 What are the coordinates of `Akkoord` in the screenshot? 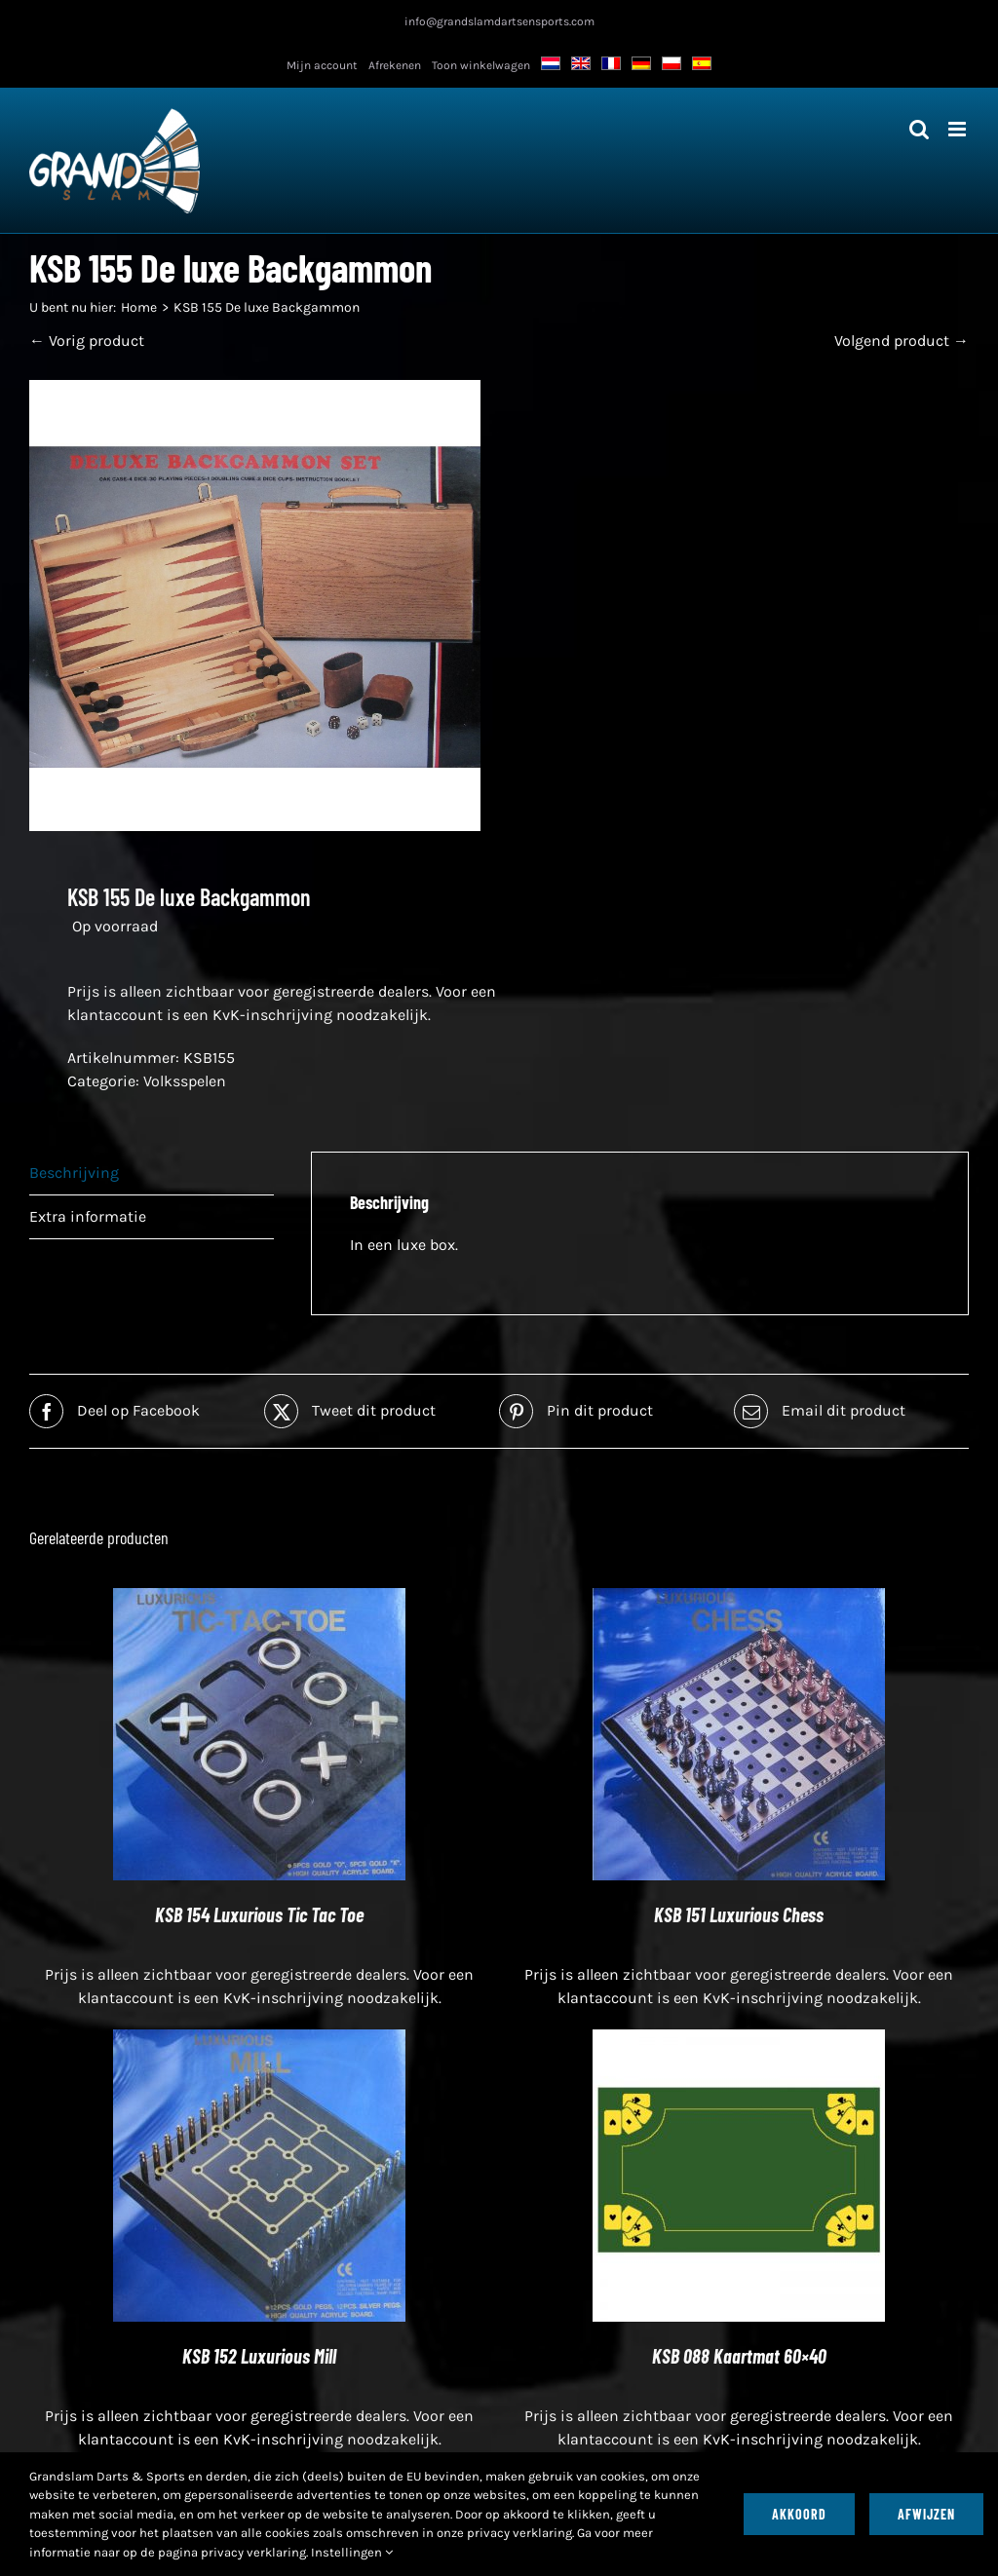 It's located at (799, 2514).